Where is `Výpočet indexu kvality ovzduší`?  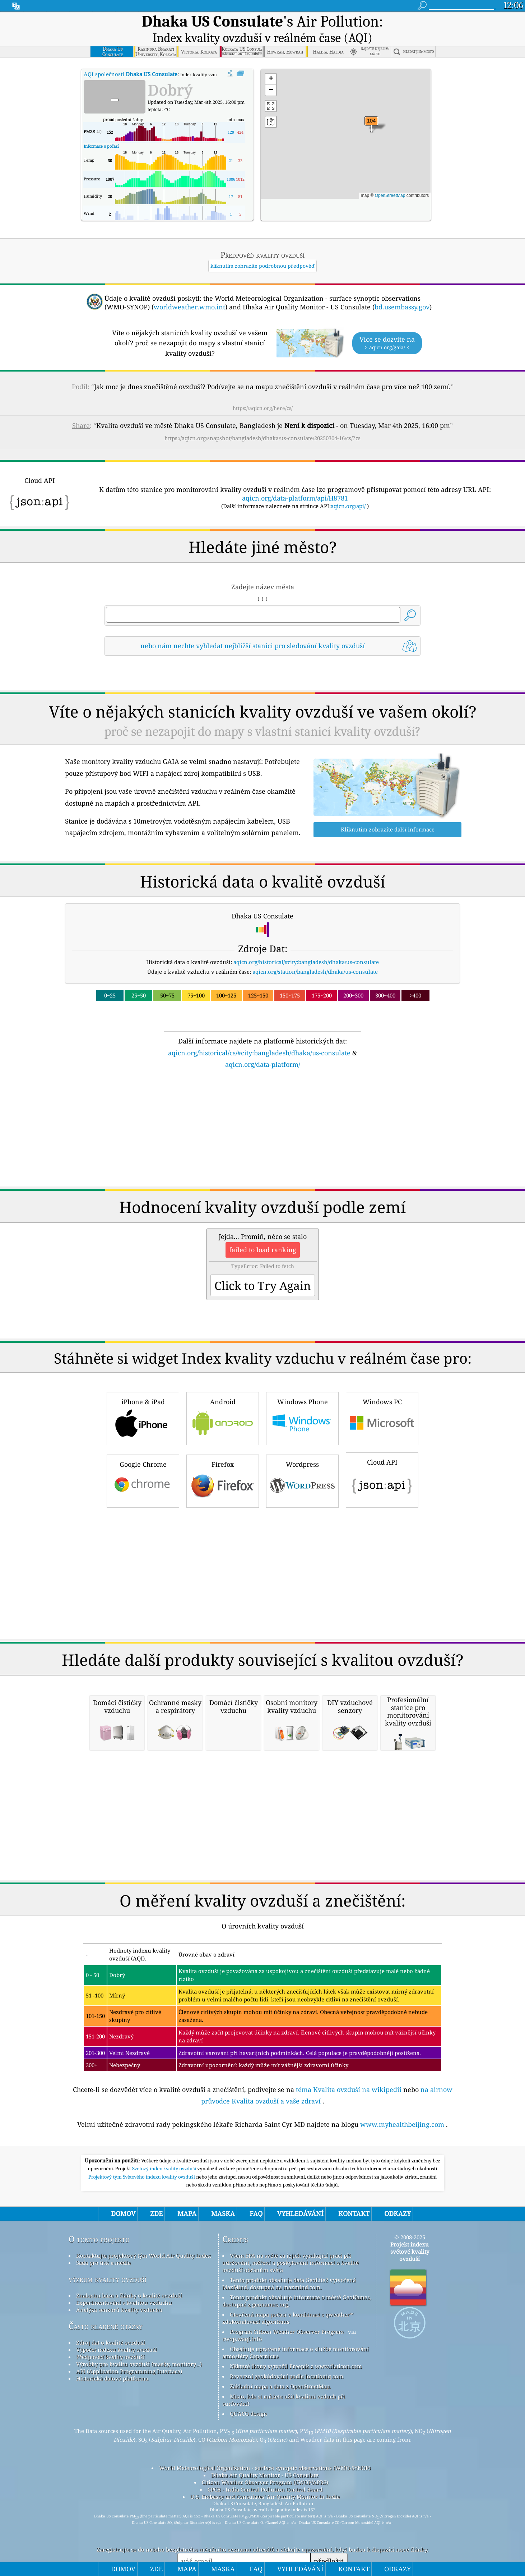 Výpočet indexu kvality ovzduší is located at coordinates (116, 2432).